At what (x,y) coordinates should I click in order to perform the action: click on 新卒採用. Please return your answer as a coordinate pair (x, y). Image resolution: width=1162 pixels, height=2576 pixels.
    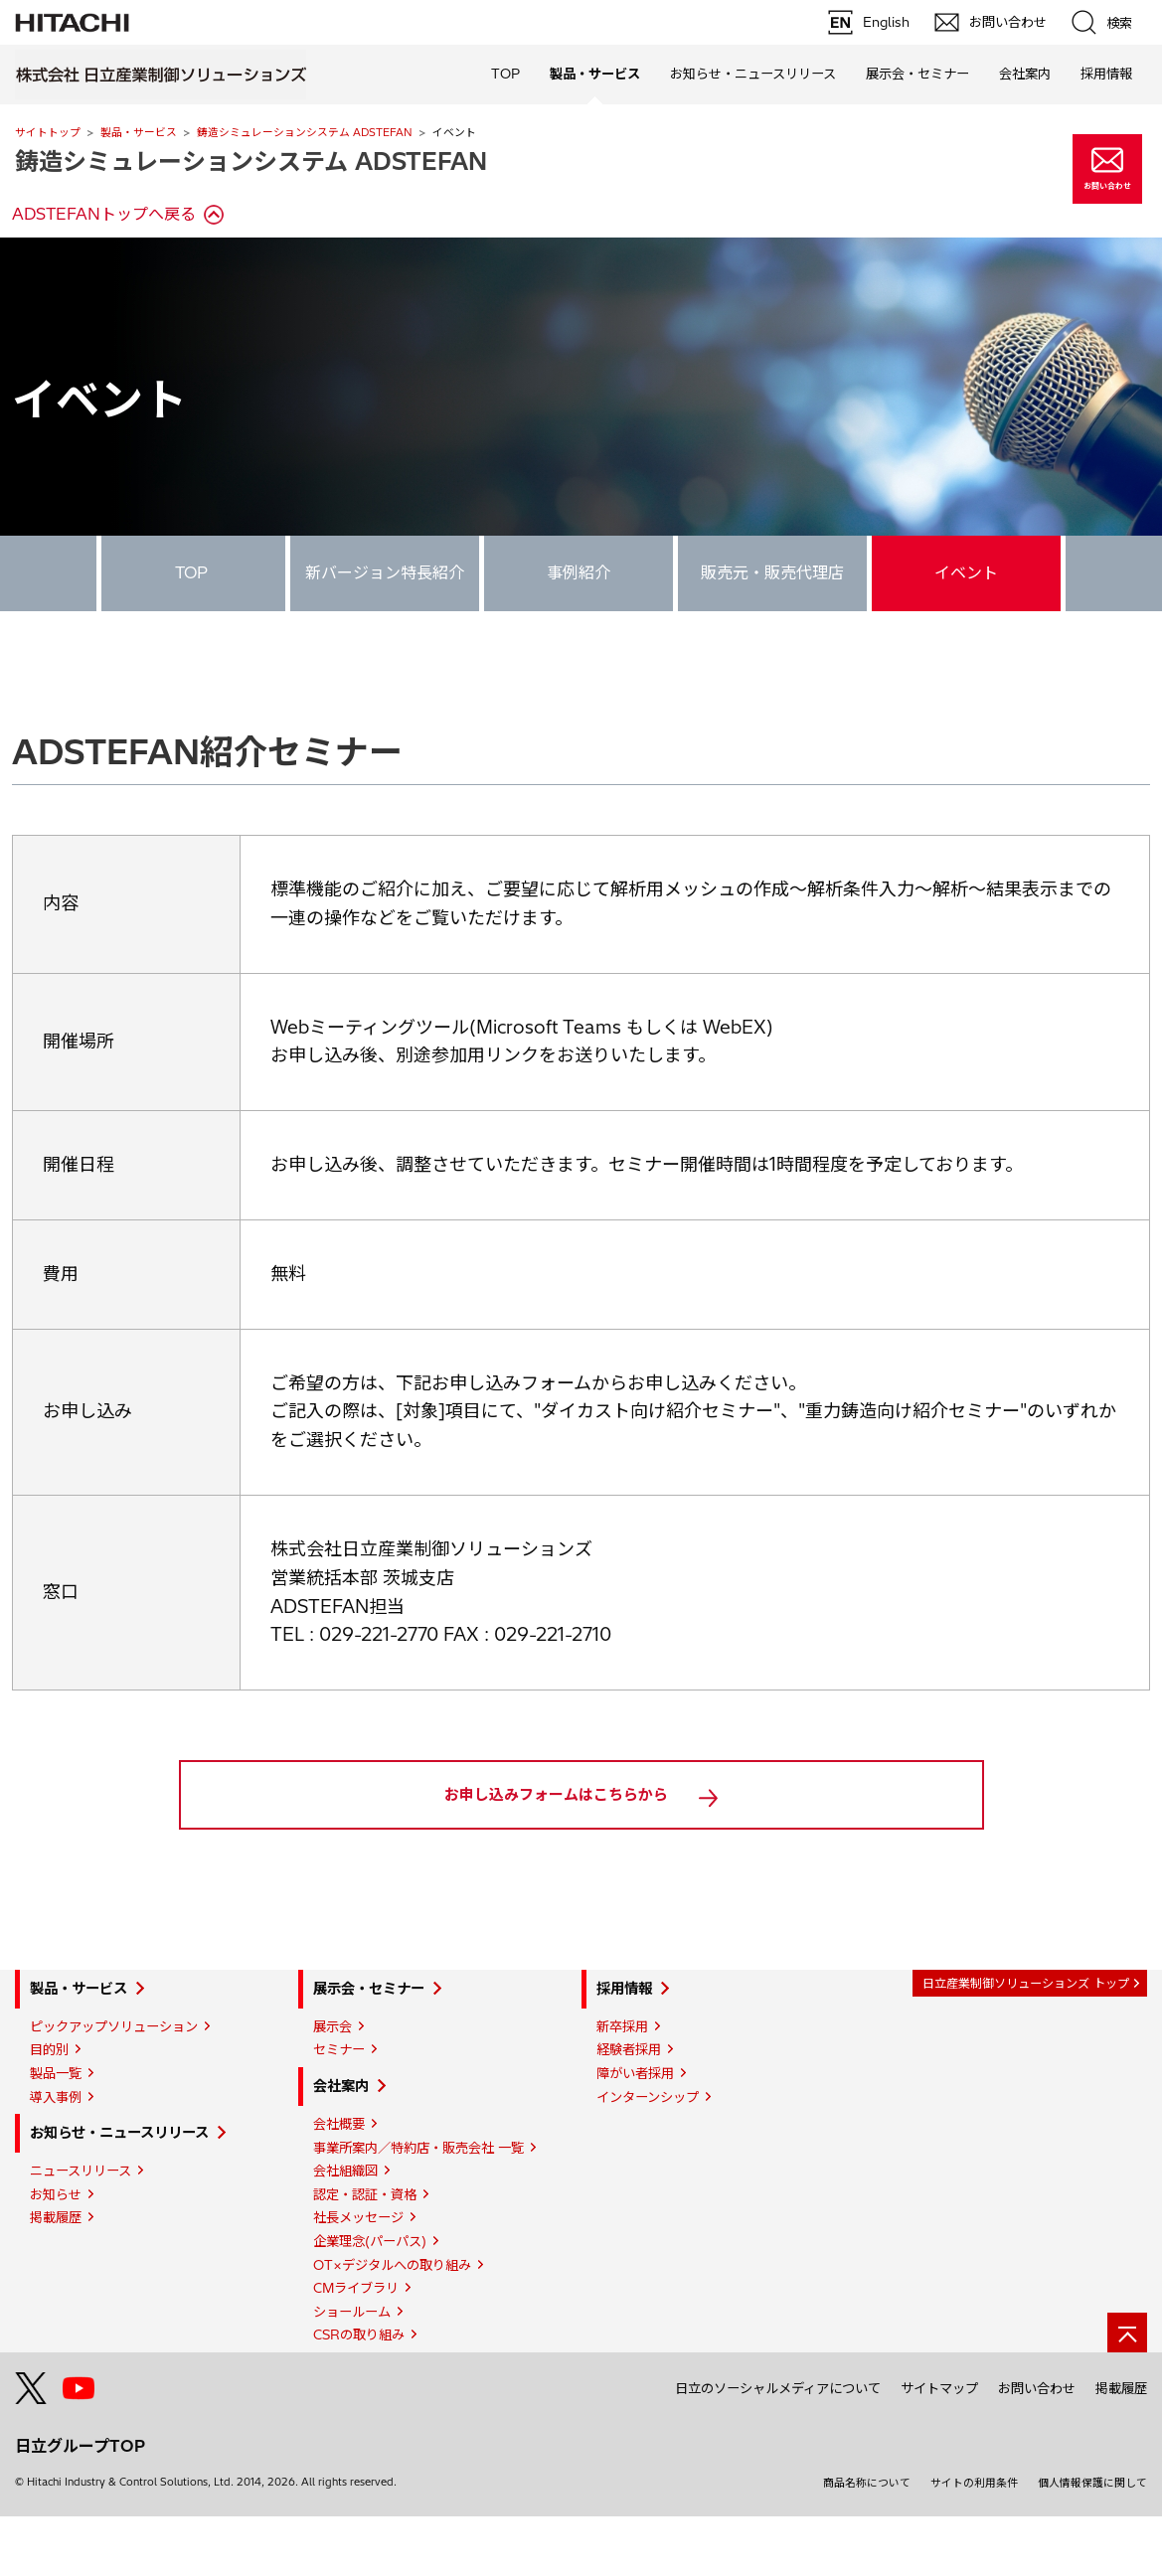
    Looking at the image, I should click on (622, 2086).